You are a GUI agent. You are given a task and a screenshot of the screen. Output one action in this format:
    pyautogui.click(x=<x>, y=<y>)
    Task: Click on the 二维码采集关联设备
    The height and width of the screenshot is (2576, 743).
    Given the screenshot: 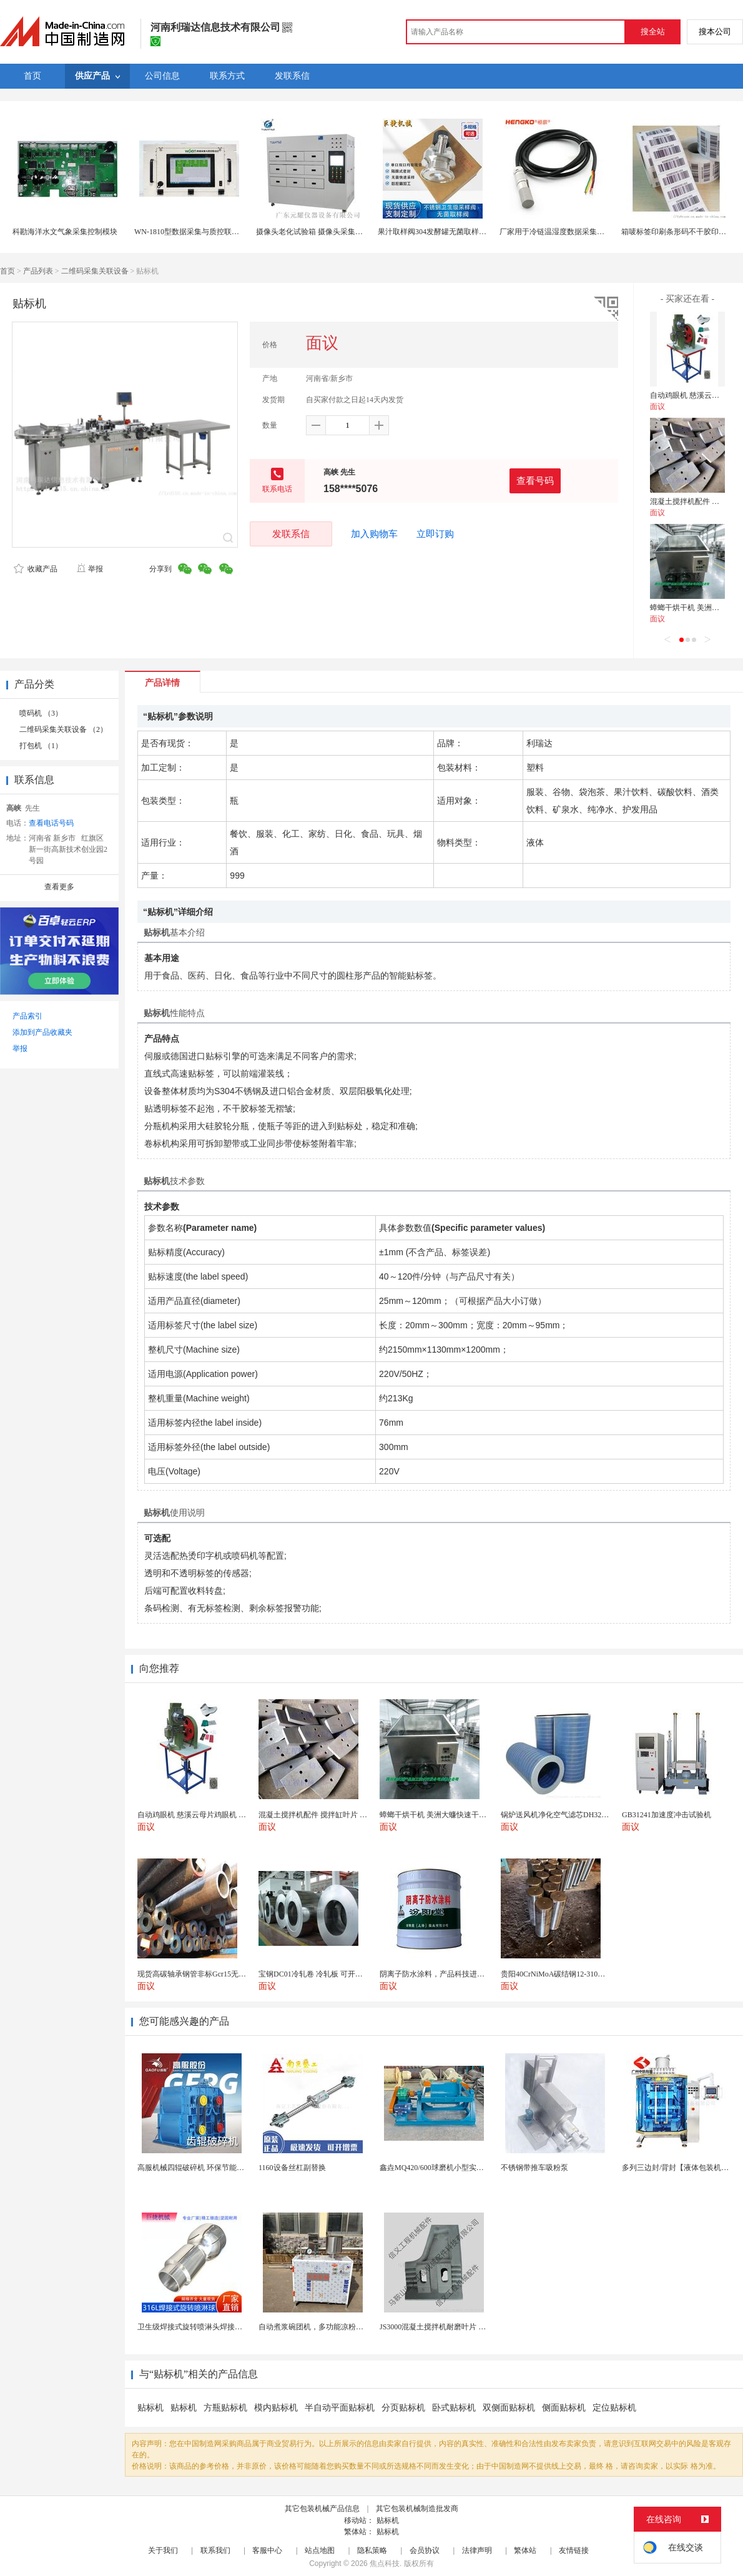 What is the action you would take?
    pyautogui.click(x=95, y=271)
    